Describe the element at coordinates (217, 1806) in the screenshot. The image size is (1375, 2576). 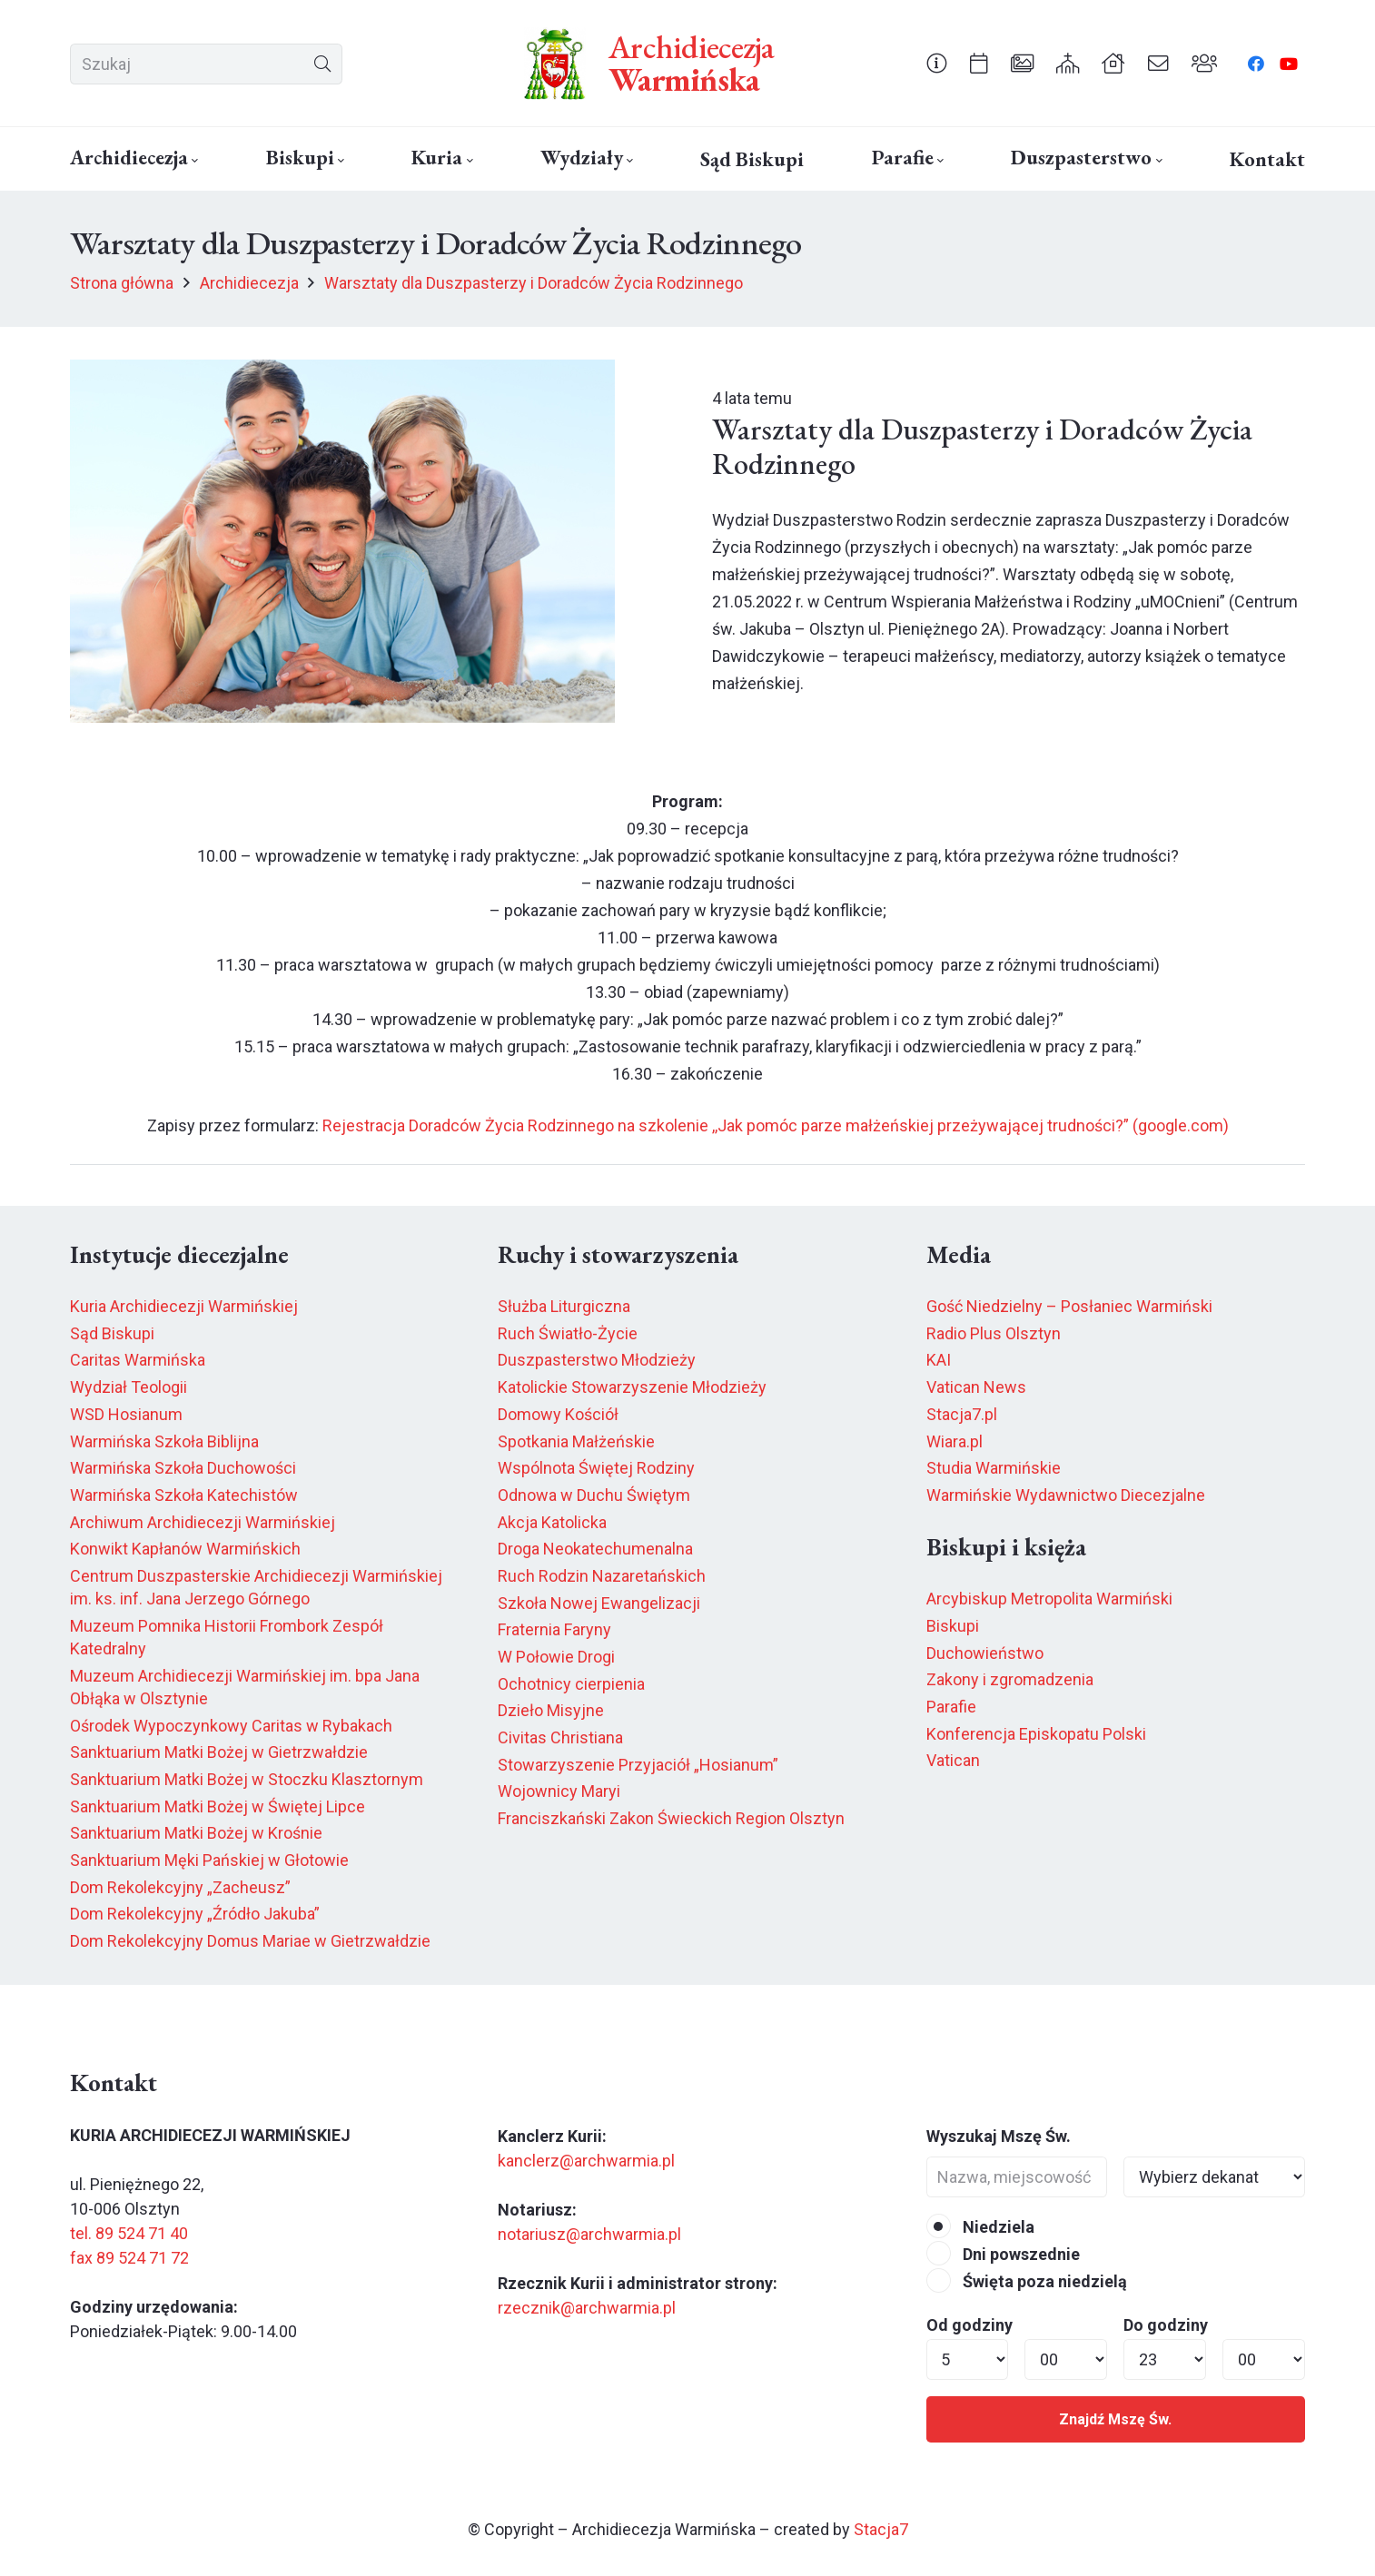
I see `Sanktuarium Matki Bożej w Świętej Lipce` at that location.